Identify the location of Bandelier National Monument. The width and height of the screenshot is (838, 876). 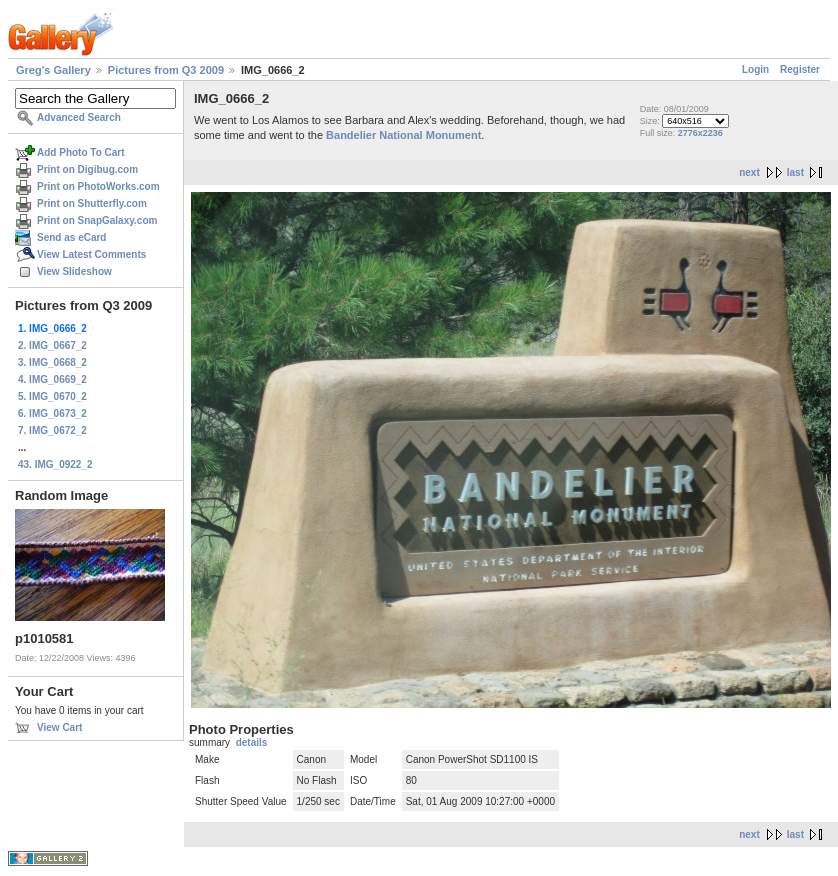
(403, 135).